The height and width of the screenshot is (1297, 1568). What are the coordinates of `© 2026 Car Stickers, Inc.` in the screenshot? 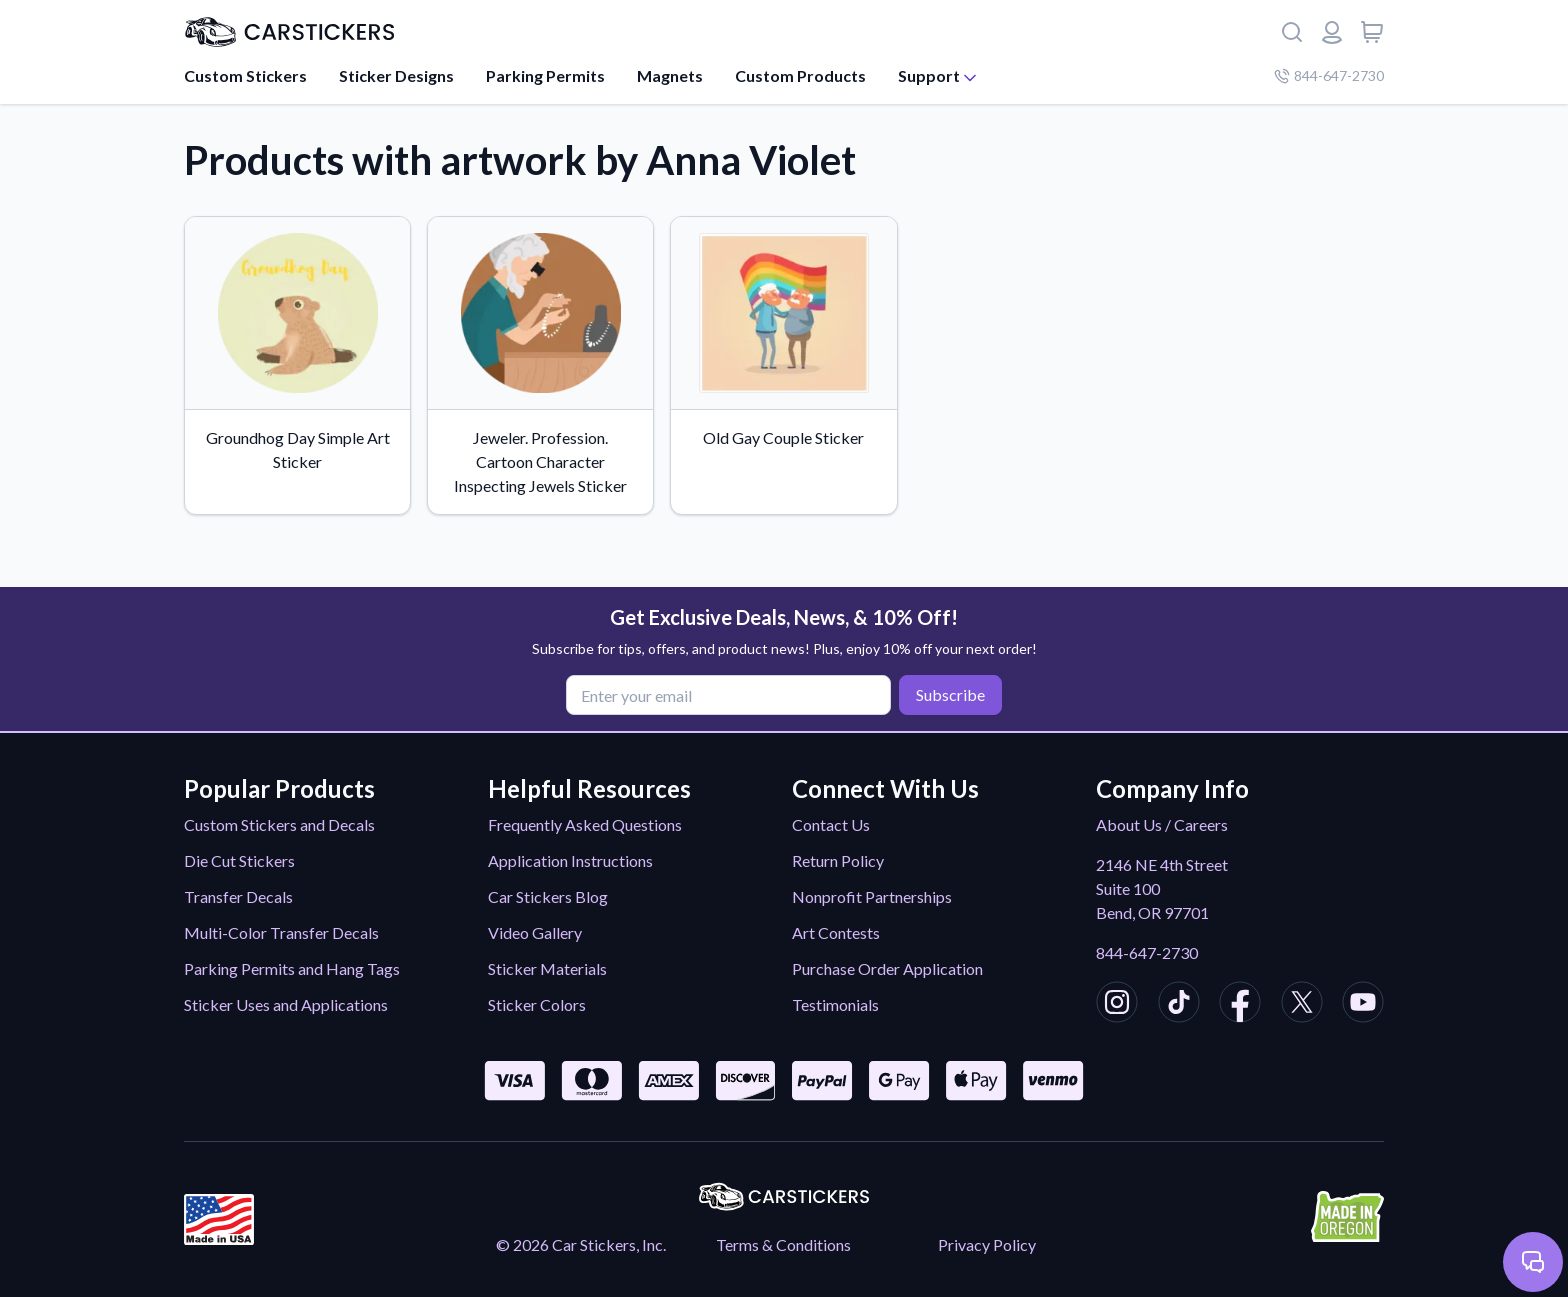 It's located at (581, 1244).